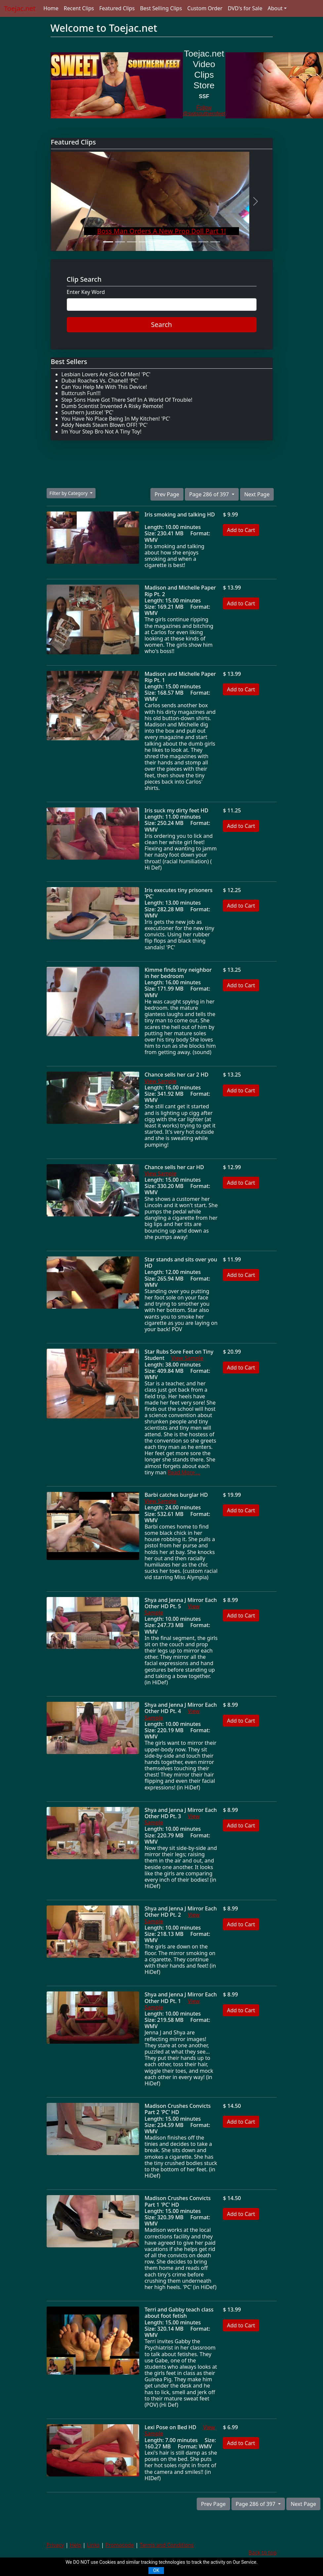  What do you see at coordinates (156, 242) in the screenshot?
I see `[Slide 5]` at bounding box center [156, 242].